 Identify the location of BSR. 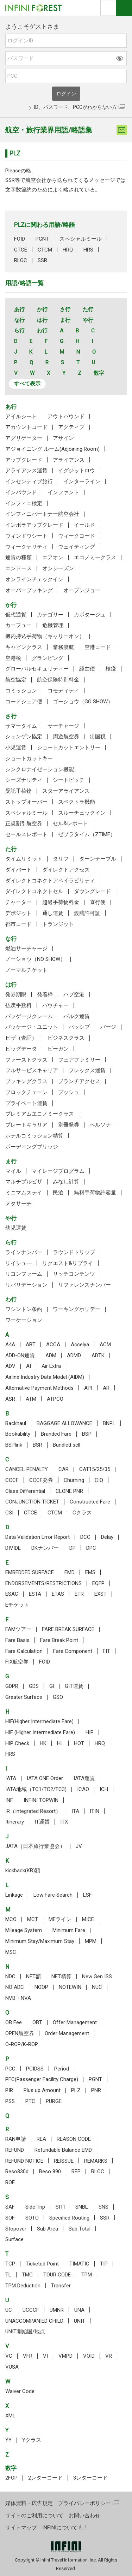
(37, 1445).